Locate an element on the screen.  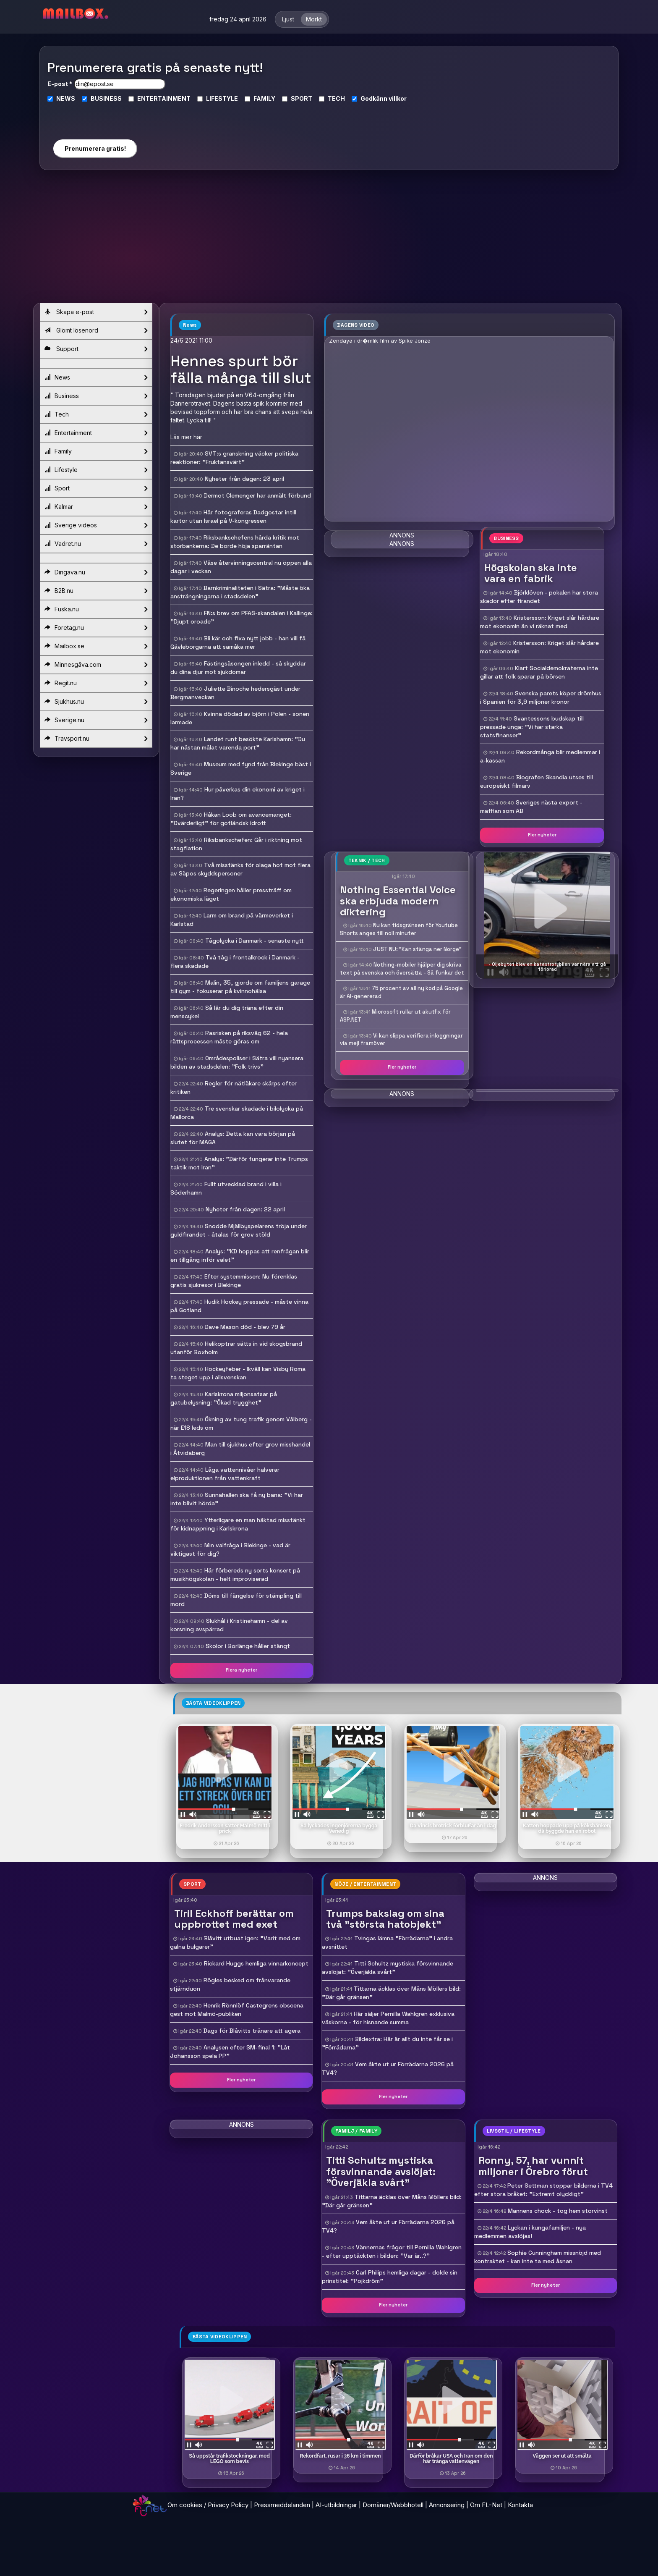
Domäner/Webbhotell is located at coordinates (393, 2505).